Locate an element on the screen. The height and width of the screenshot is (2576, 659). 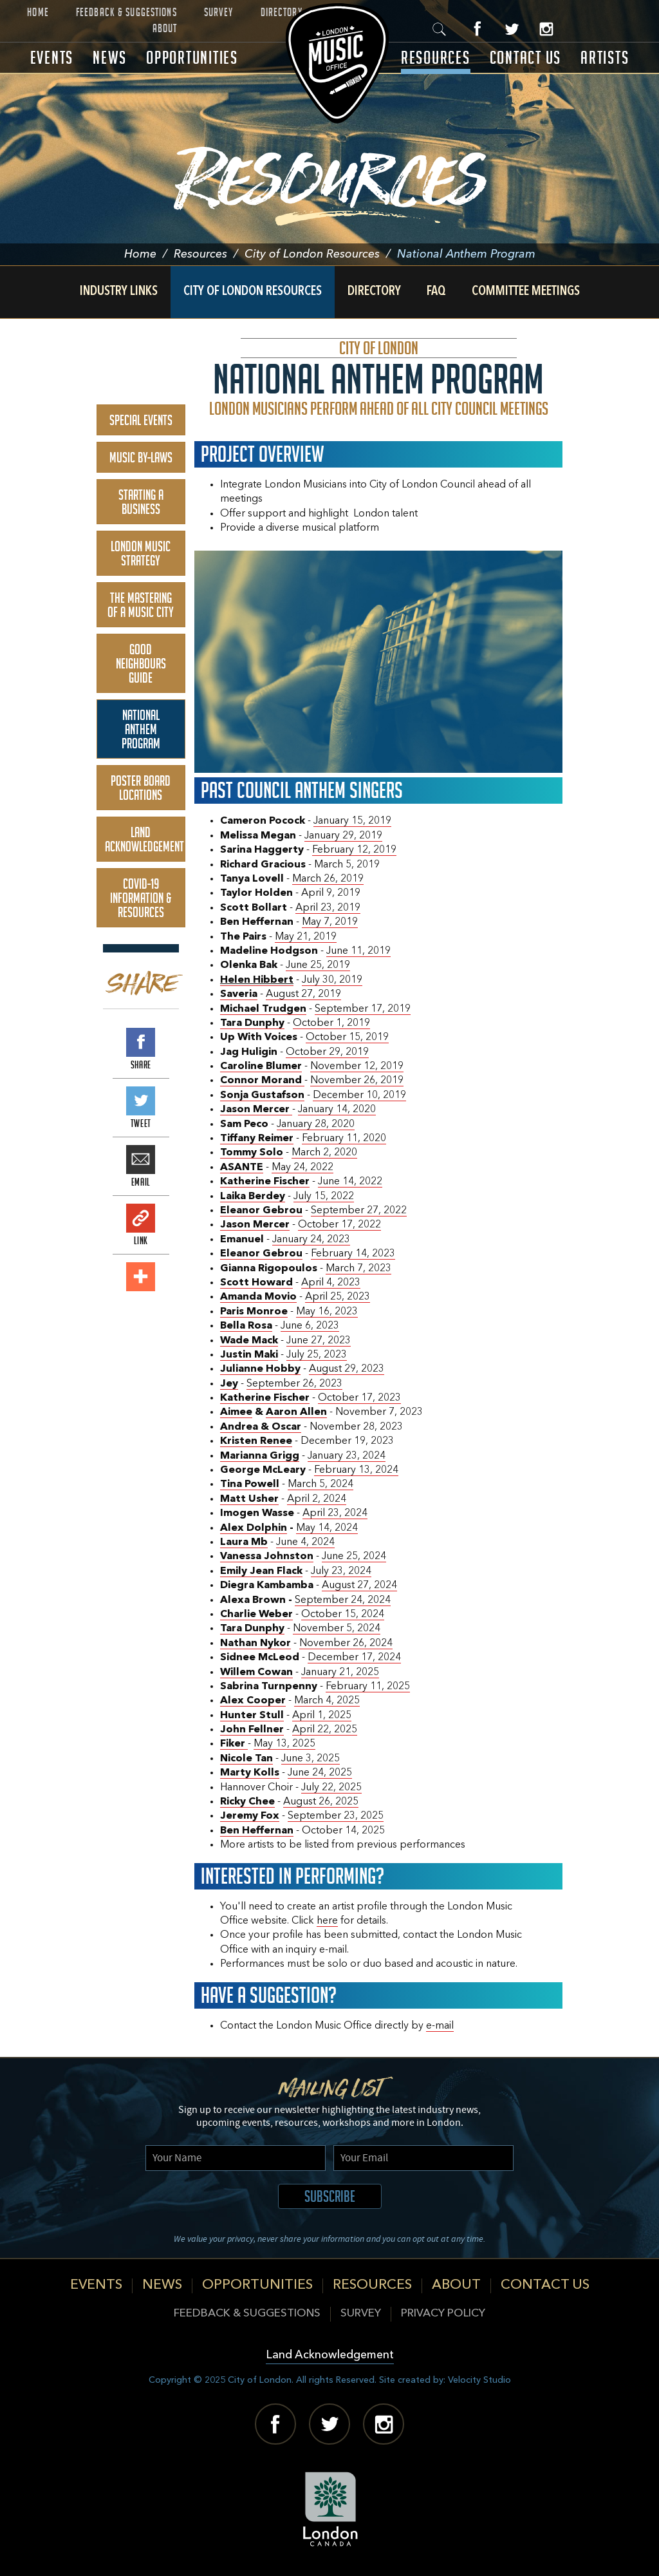
March 2, 2020 is located at coordinates (324, 1153).